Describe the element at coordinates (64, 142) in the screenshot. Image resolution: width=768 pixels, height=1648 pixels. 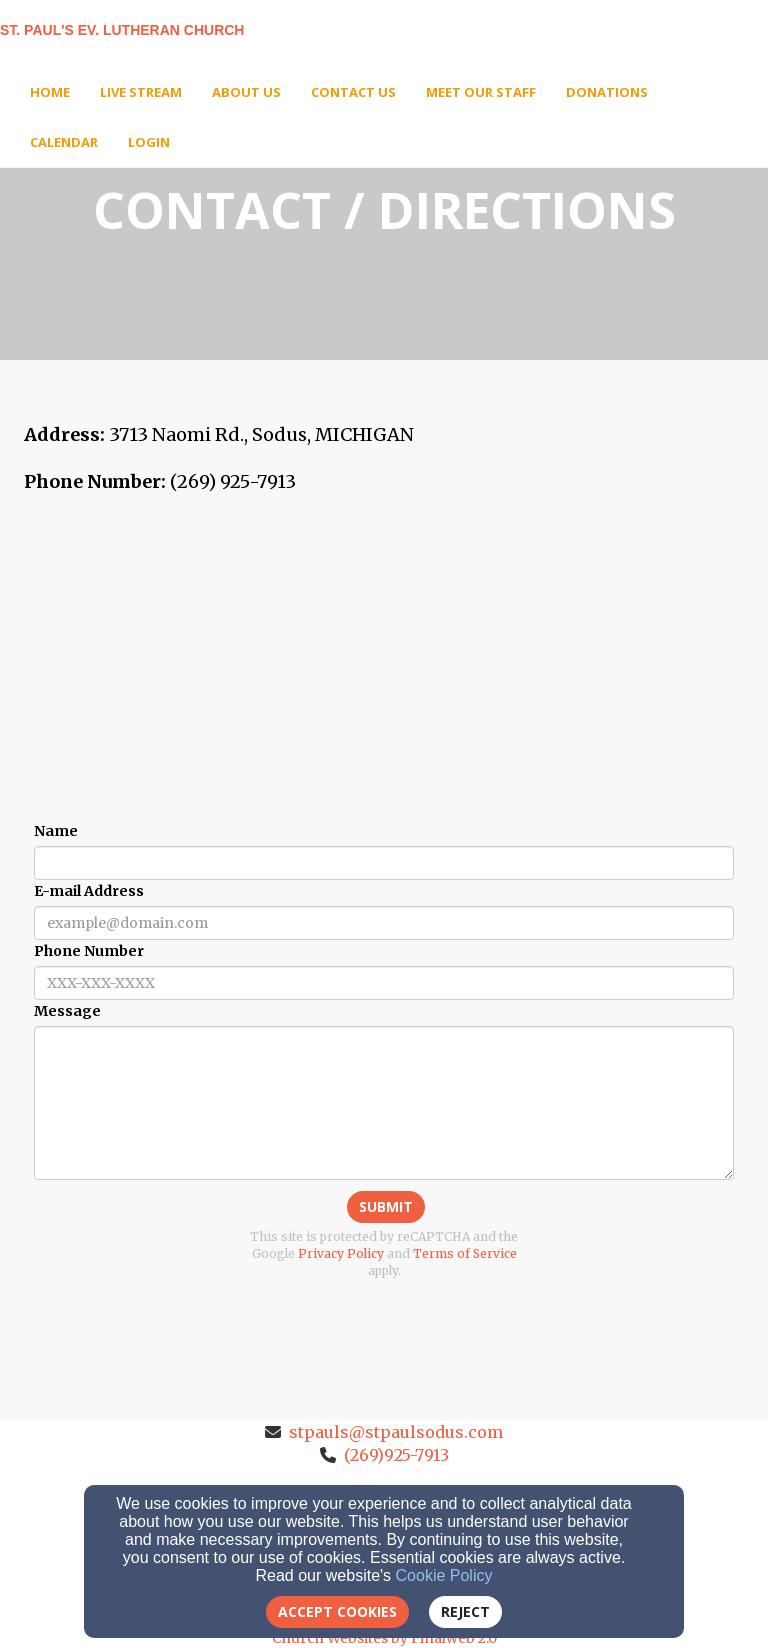
I see `Calendar [button]` at that location.